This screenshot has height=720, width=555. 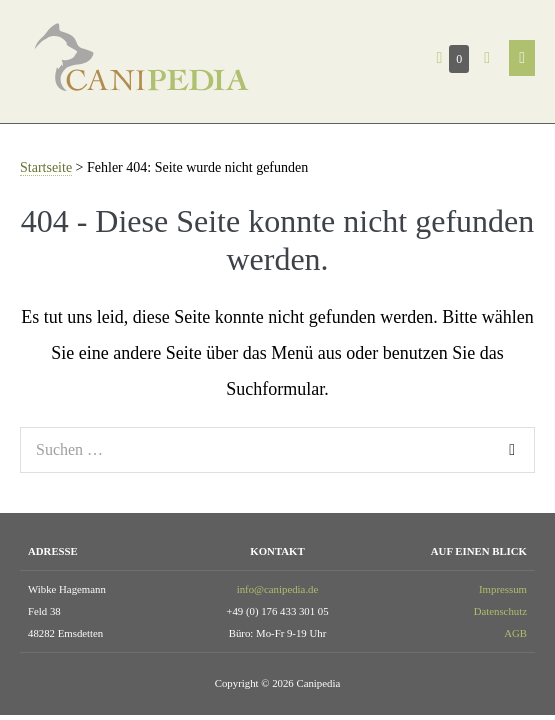 What do you see at coordinates (278, 589) in the screenshot?
I see `info@canipedia.de` at bounding box center [278, 589].